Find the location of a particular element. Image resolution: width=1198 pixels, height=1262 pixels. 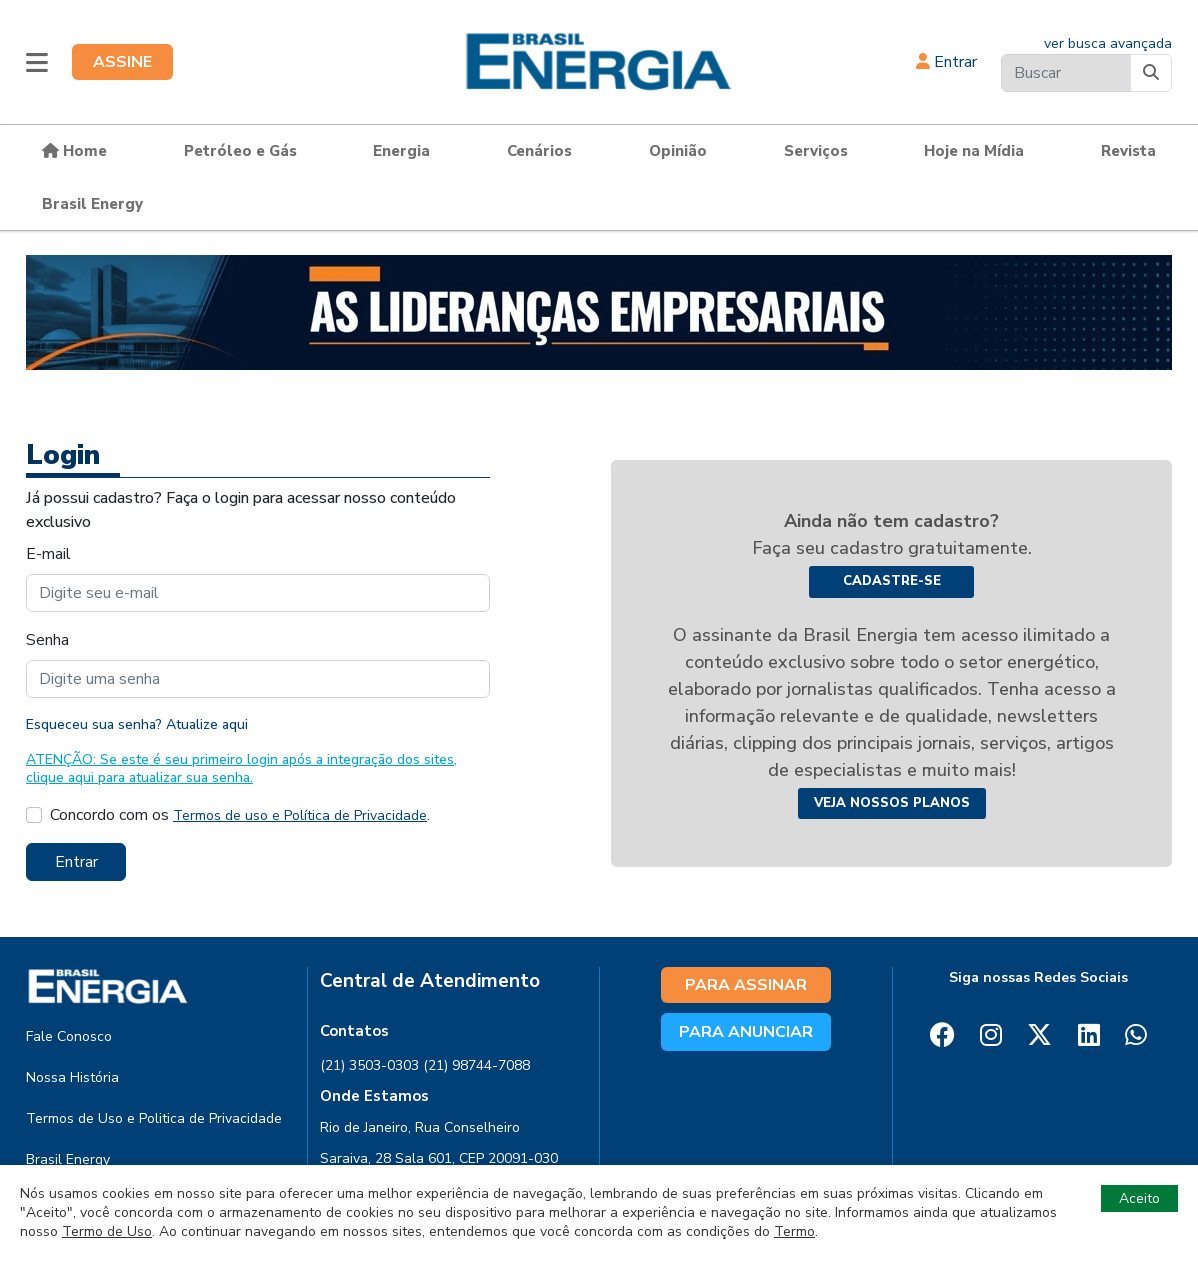

Concordo com os . is located at coordinates (240, 815).